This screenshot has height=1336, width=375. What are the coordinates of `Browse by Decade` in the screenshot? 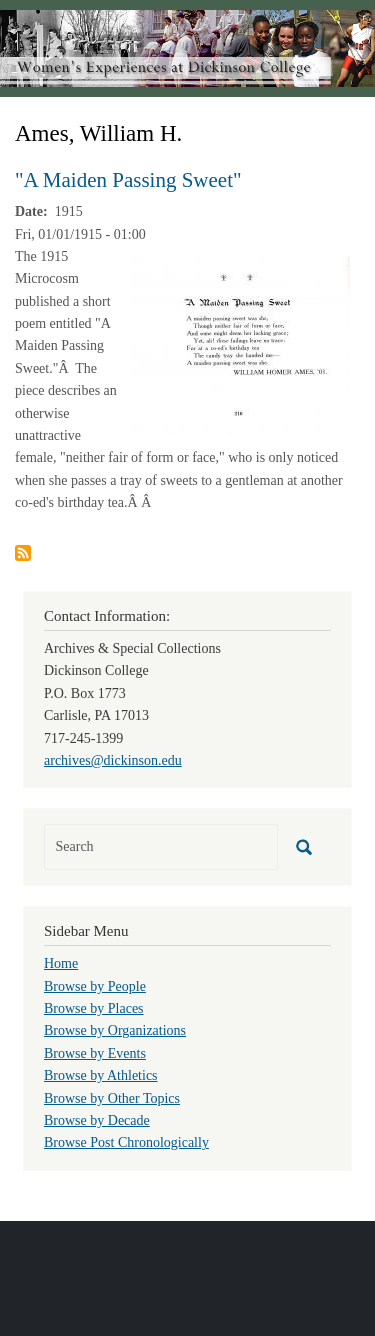 It's located at (97, 1120).